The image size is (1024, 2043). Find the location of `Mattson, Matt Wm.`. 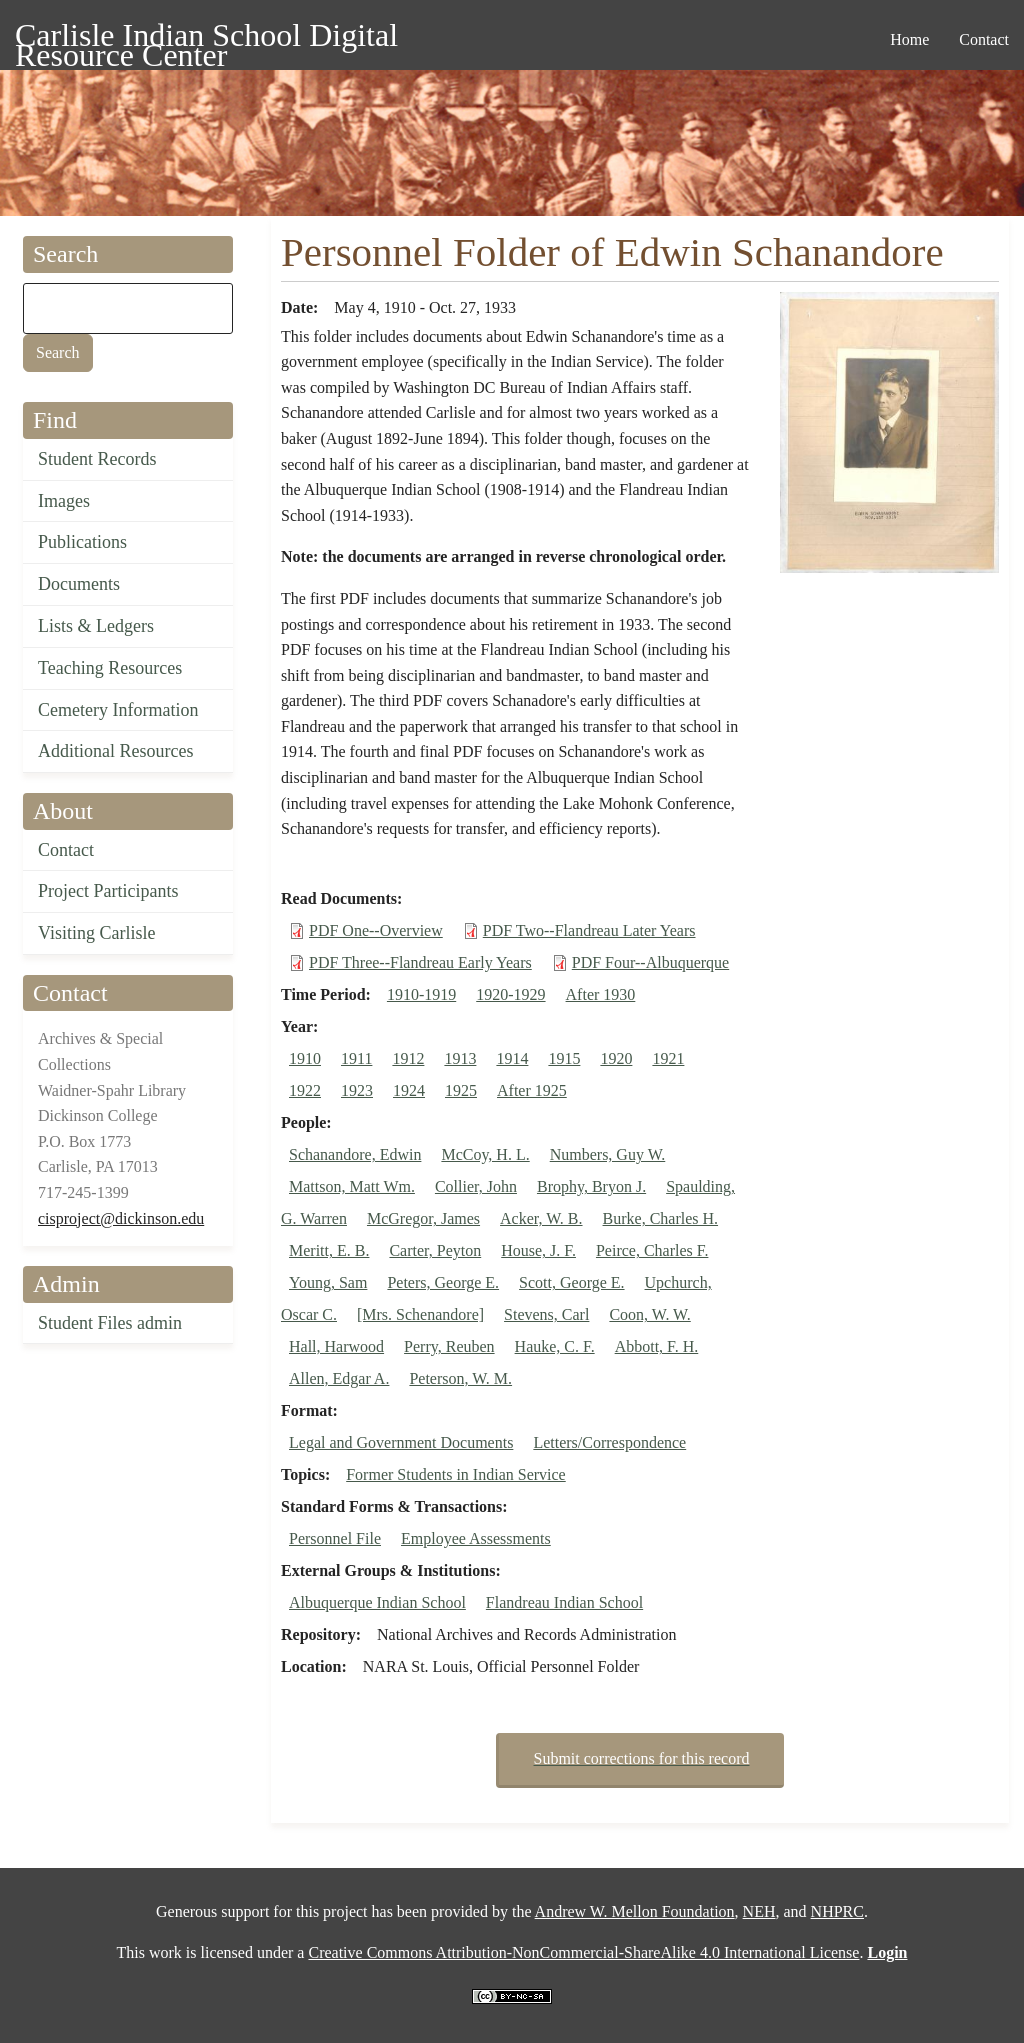

Mattson, Matt Wm. is located at coordinates (352, 1186).